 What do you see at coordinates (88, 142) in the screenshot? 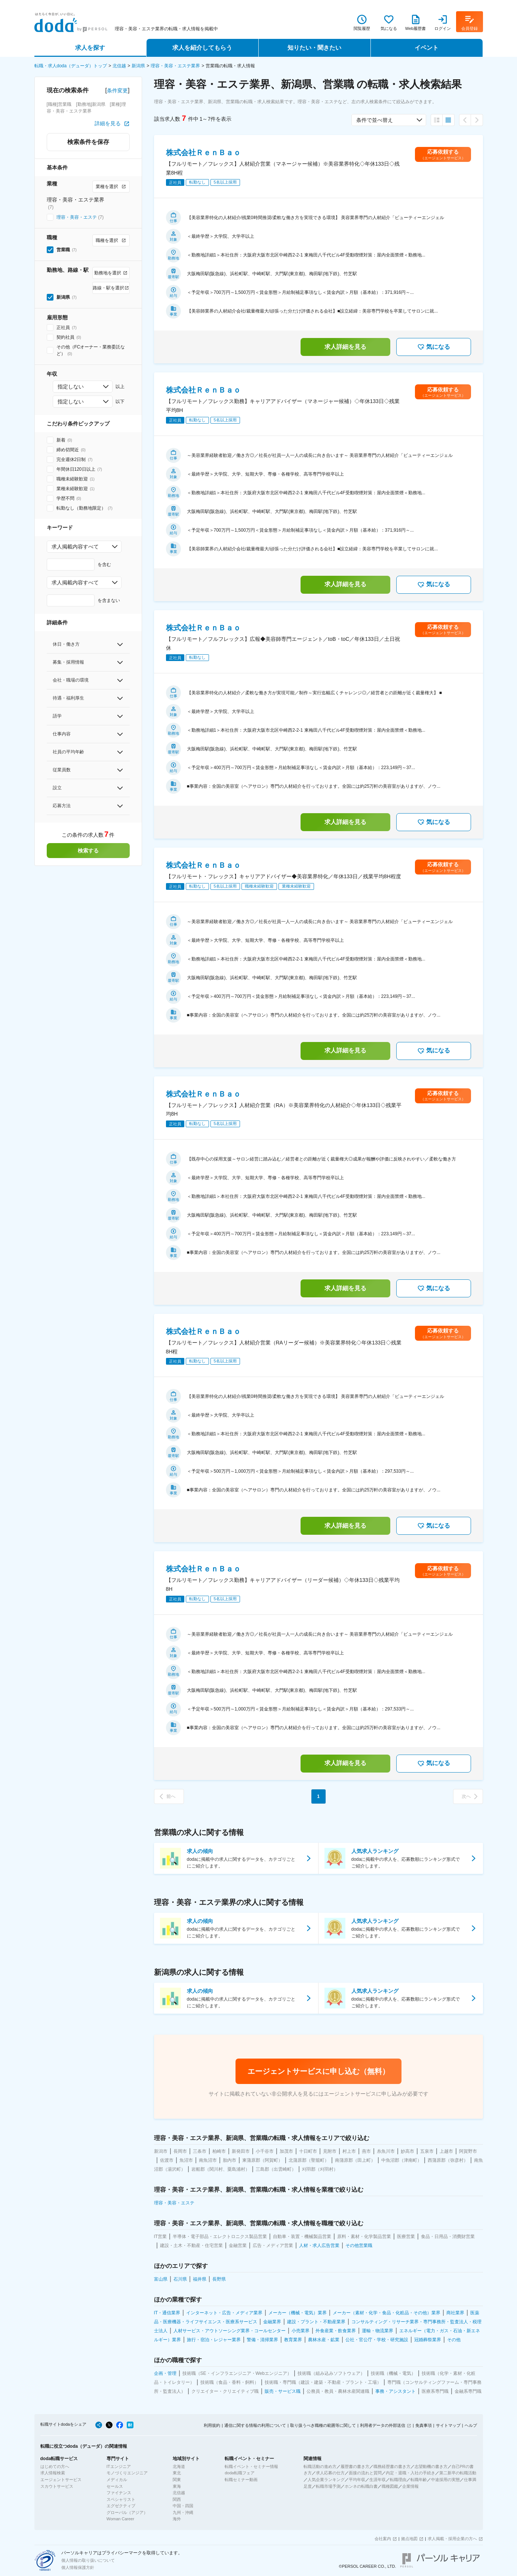
I see `検索条件を保存` at bounding box center [88, 142].